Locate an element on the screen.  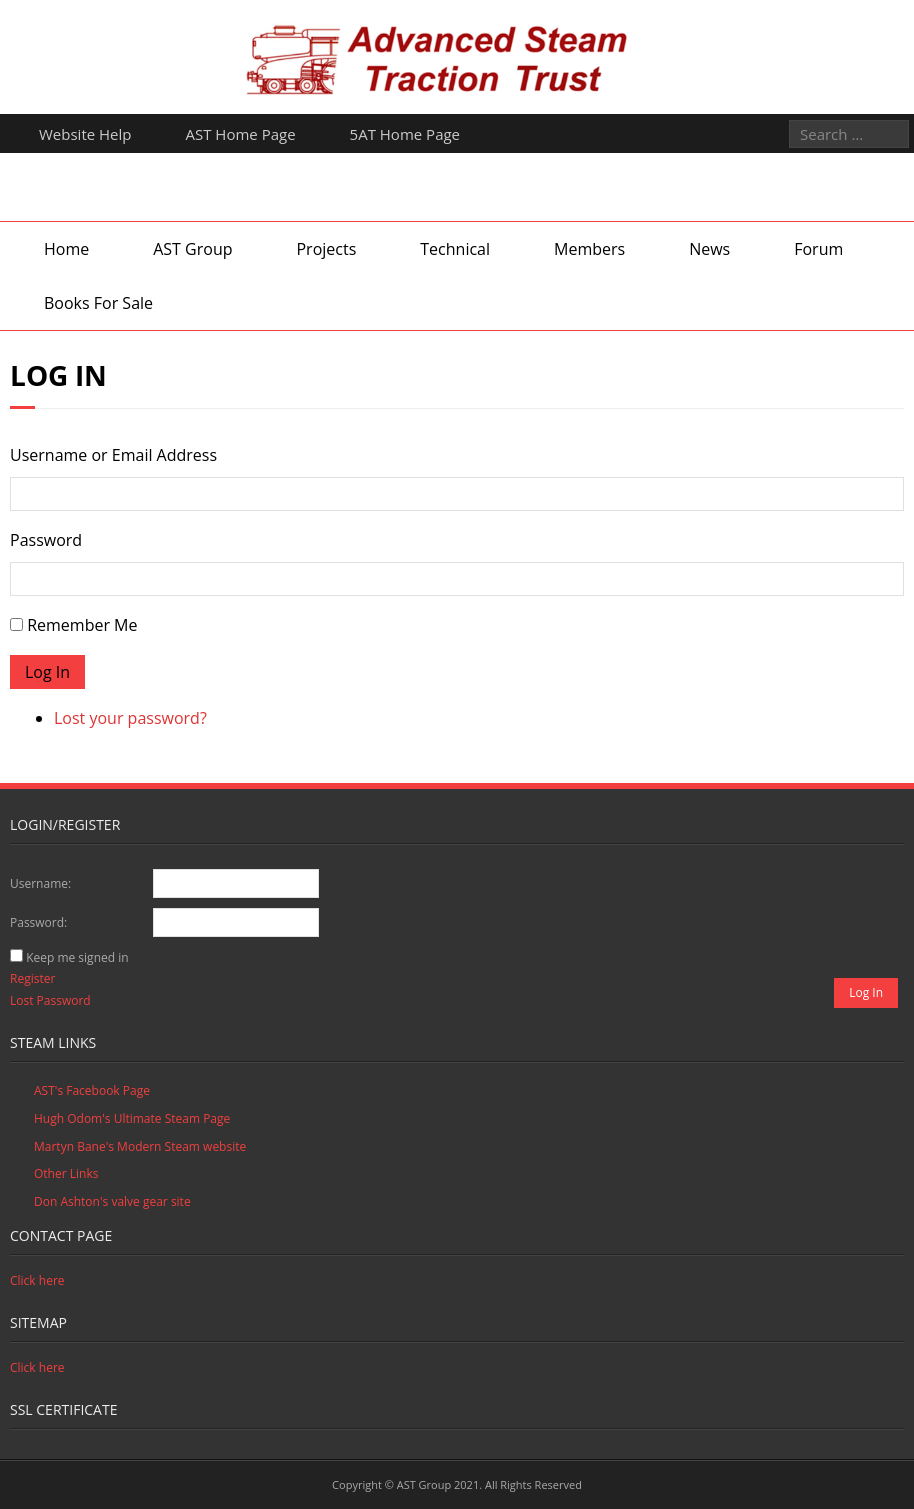
Click here is located at coordinates (37, 1280).